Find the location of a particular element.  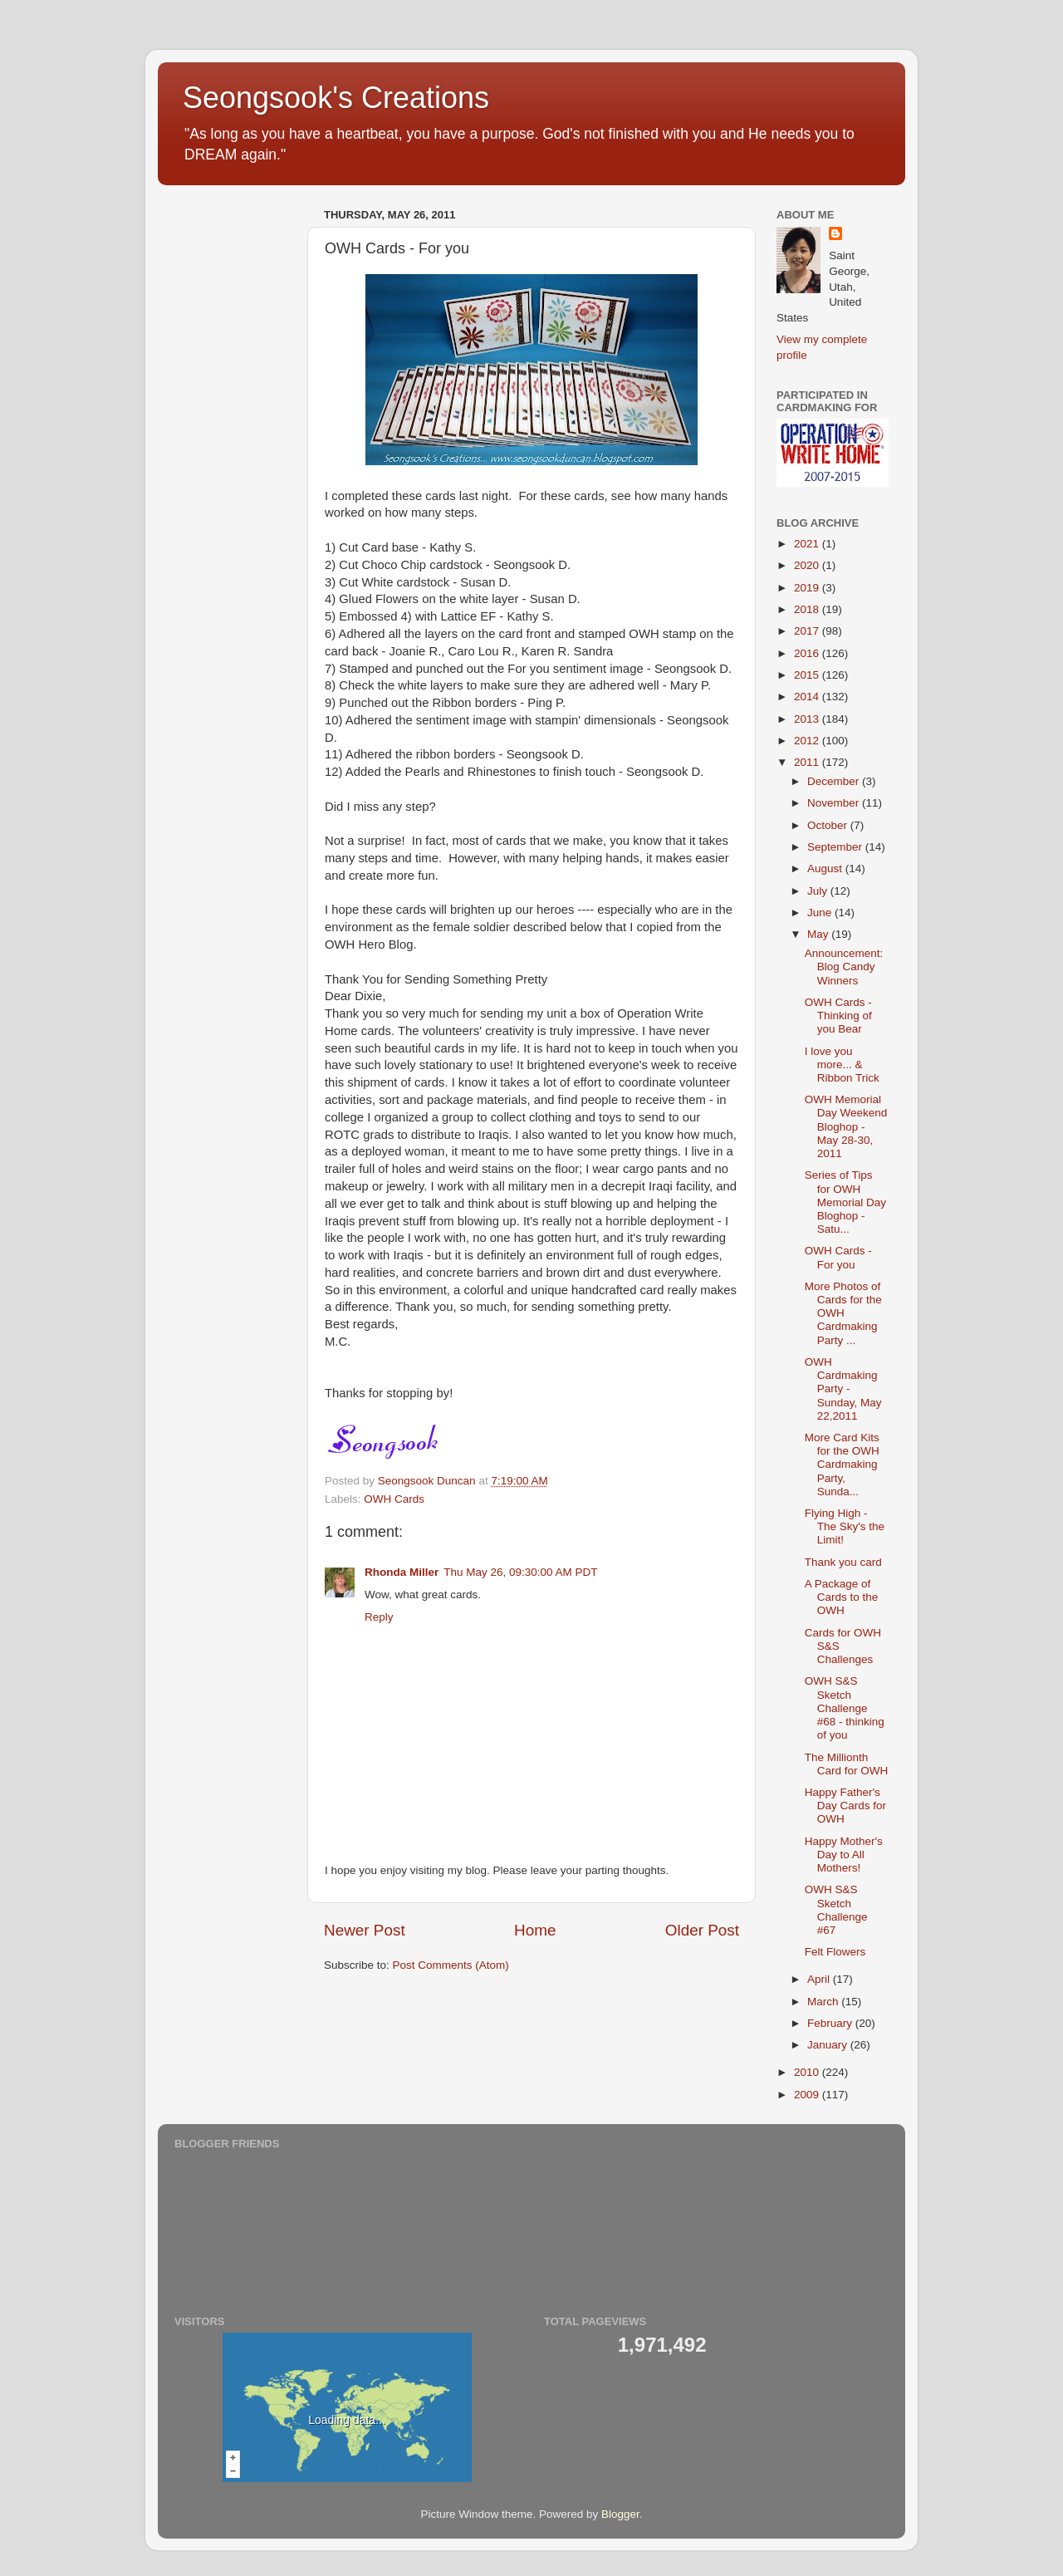

OWH Memorial Day Weekend Bloghop - May 28-30, 2011 is located at coordinates (846, 1126).